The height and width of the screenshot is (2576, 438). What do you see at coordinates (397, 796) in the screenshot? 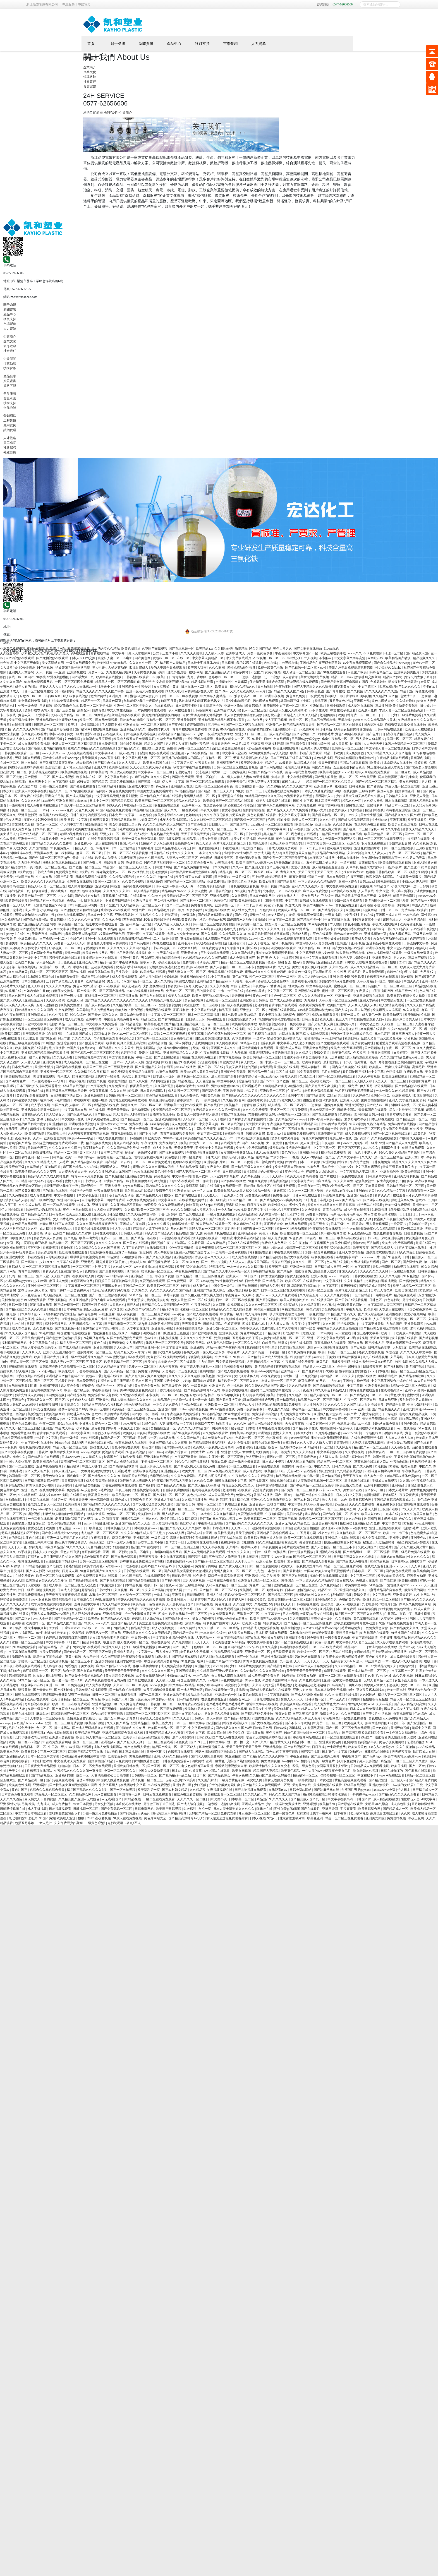
I see `日韩精品久久久` at bounding box center [397, 796].